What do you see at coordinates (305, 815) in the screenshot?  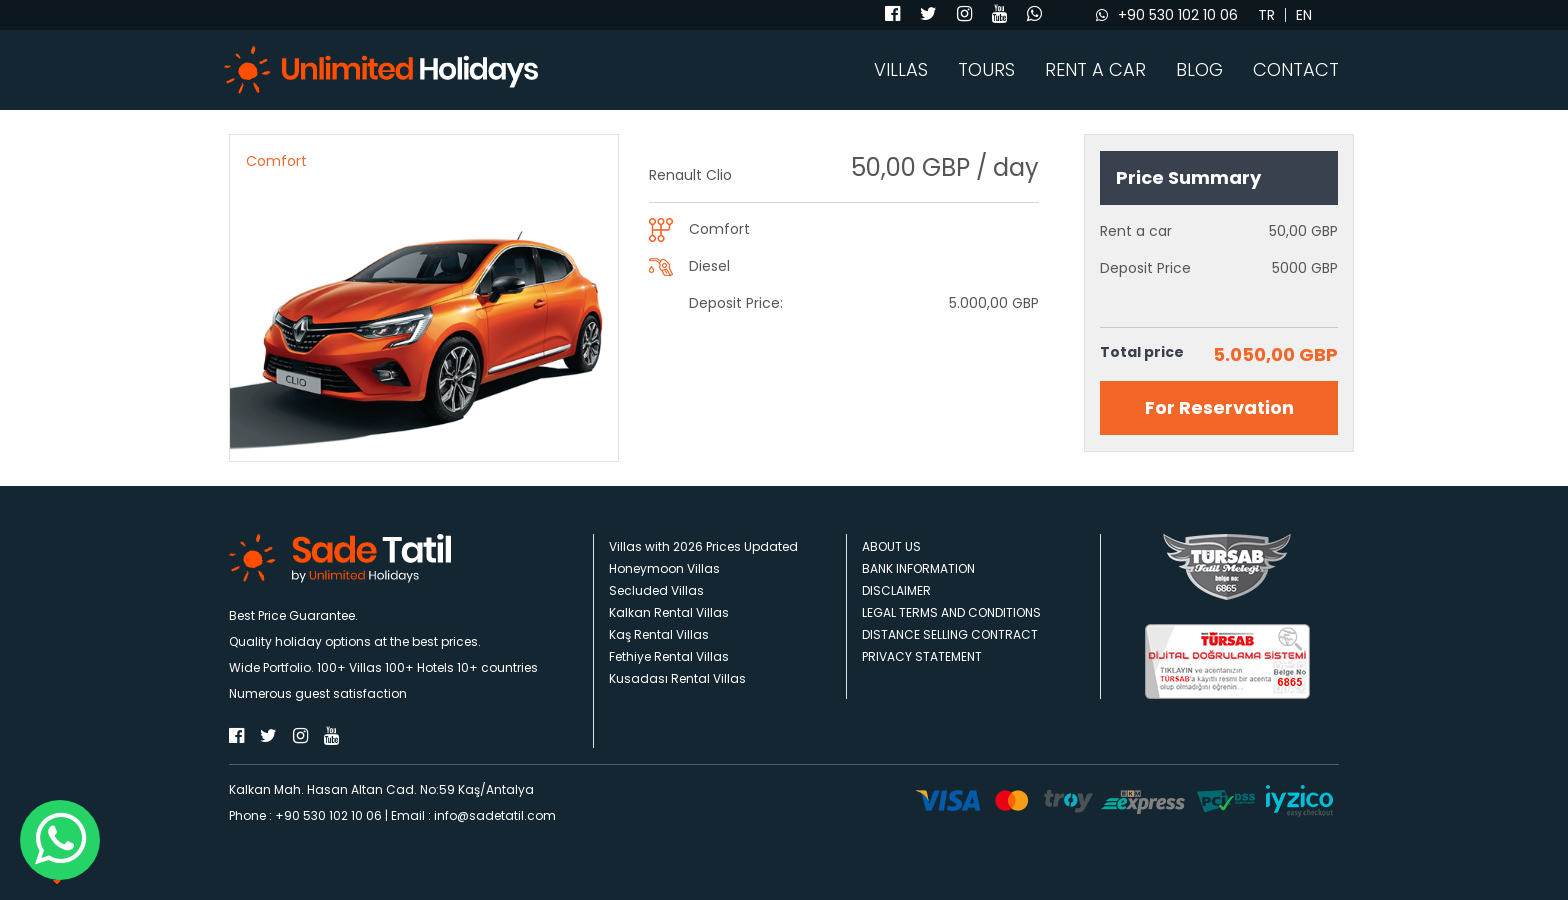 I see `Phone : +90 530 102 10 06` at bounding box center [305, 815].